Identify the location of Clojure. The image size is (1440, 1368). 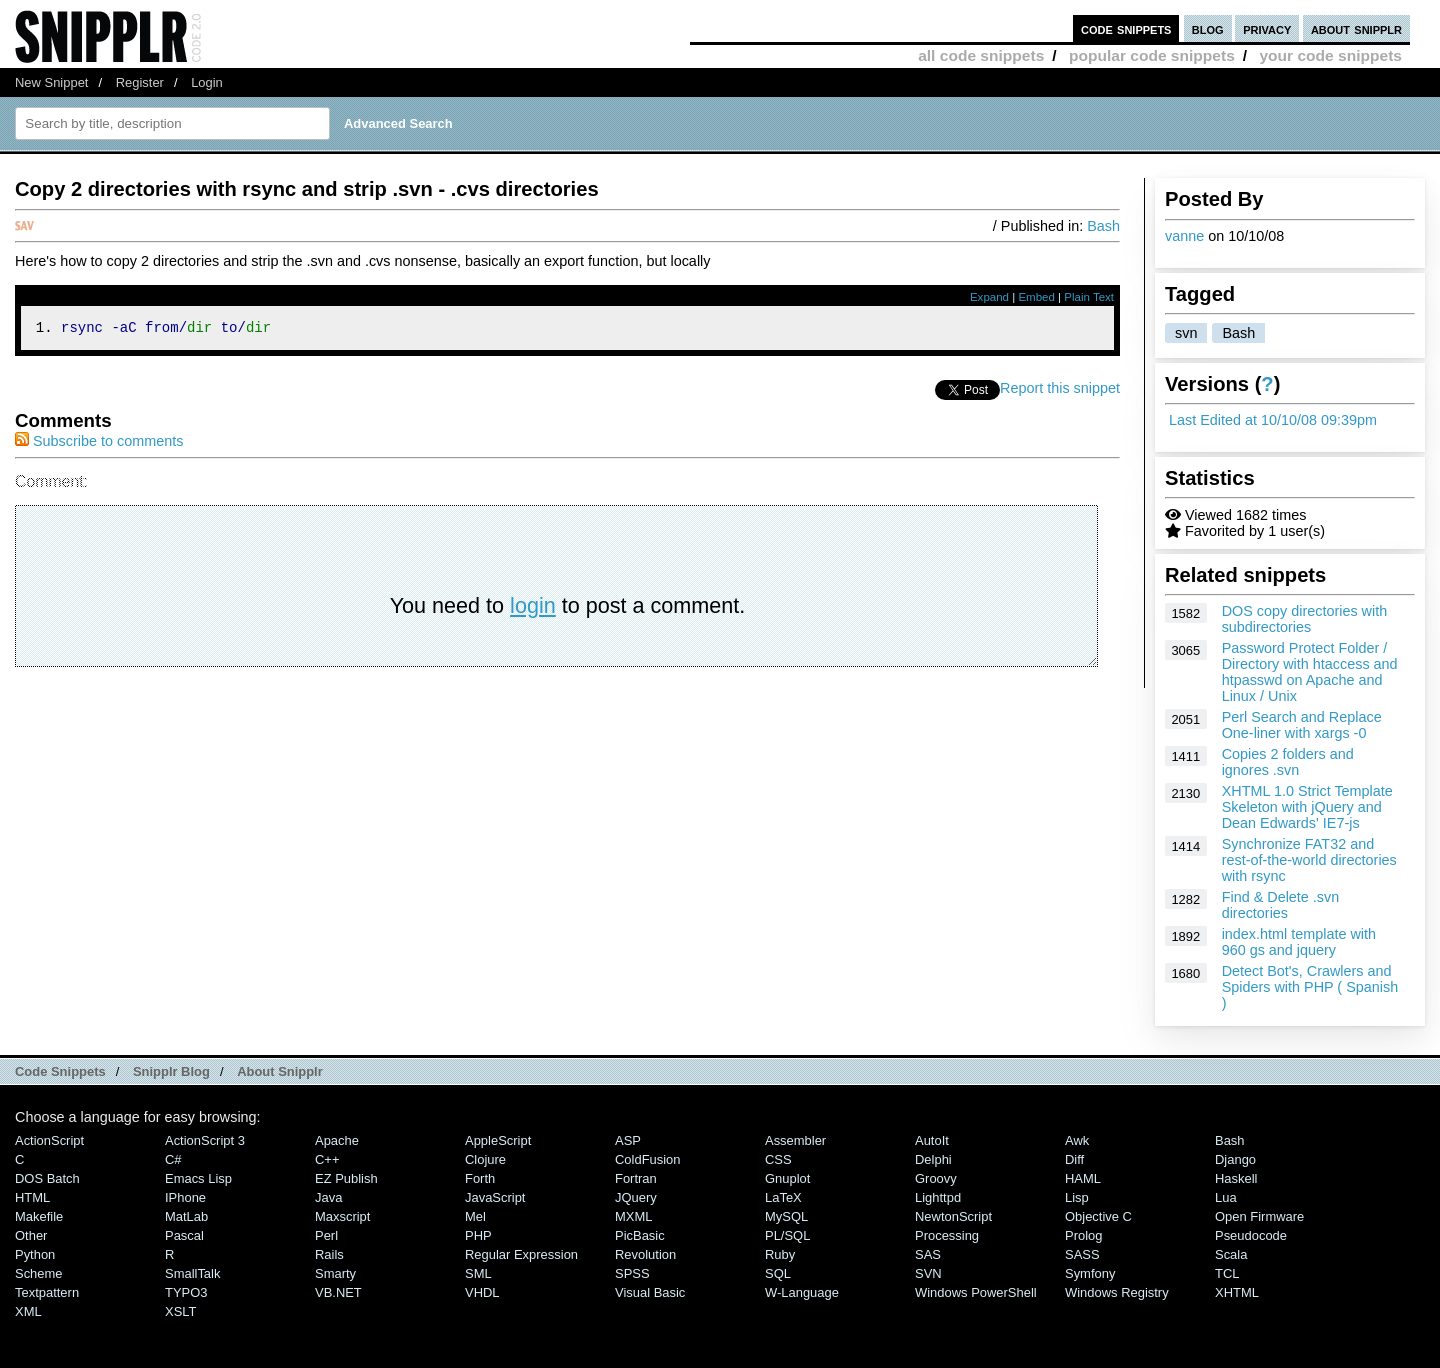
(485, 1159).